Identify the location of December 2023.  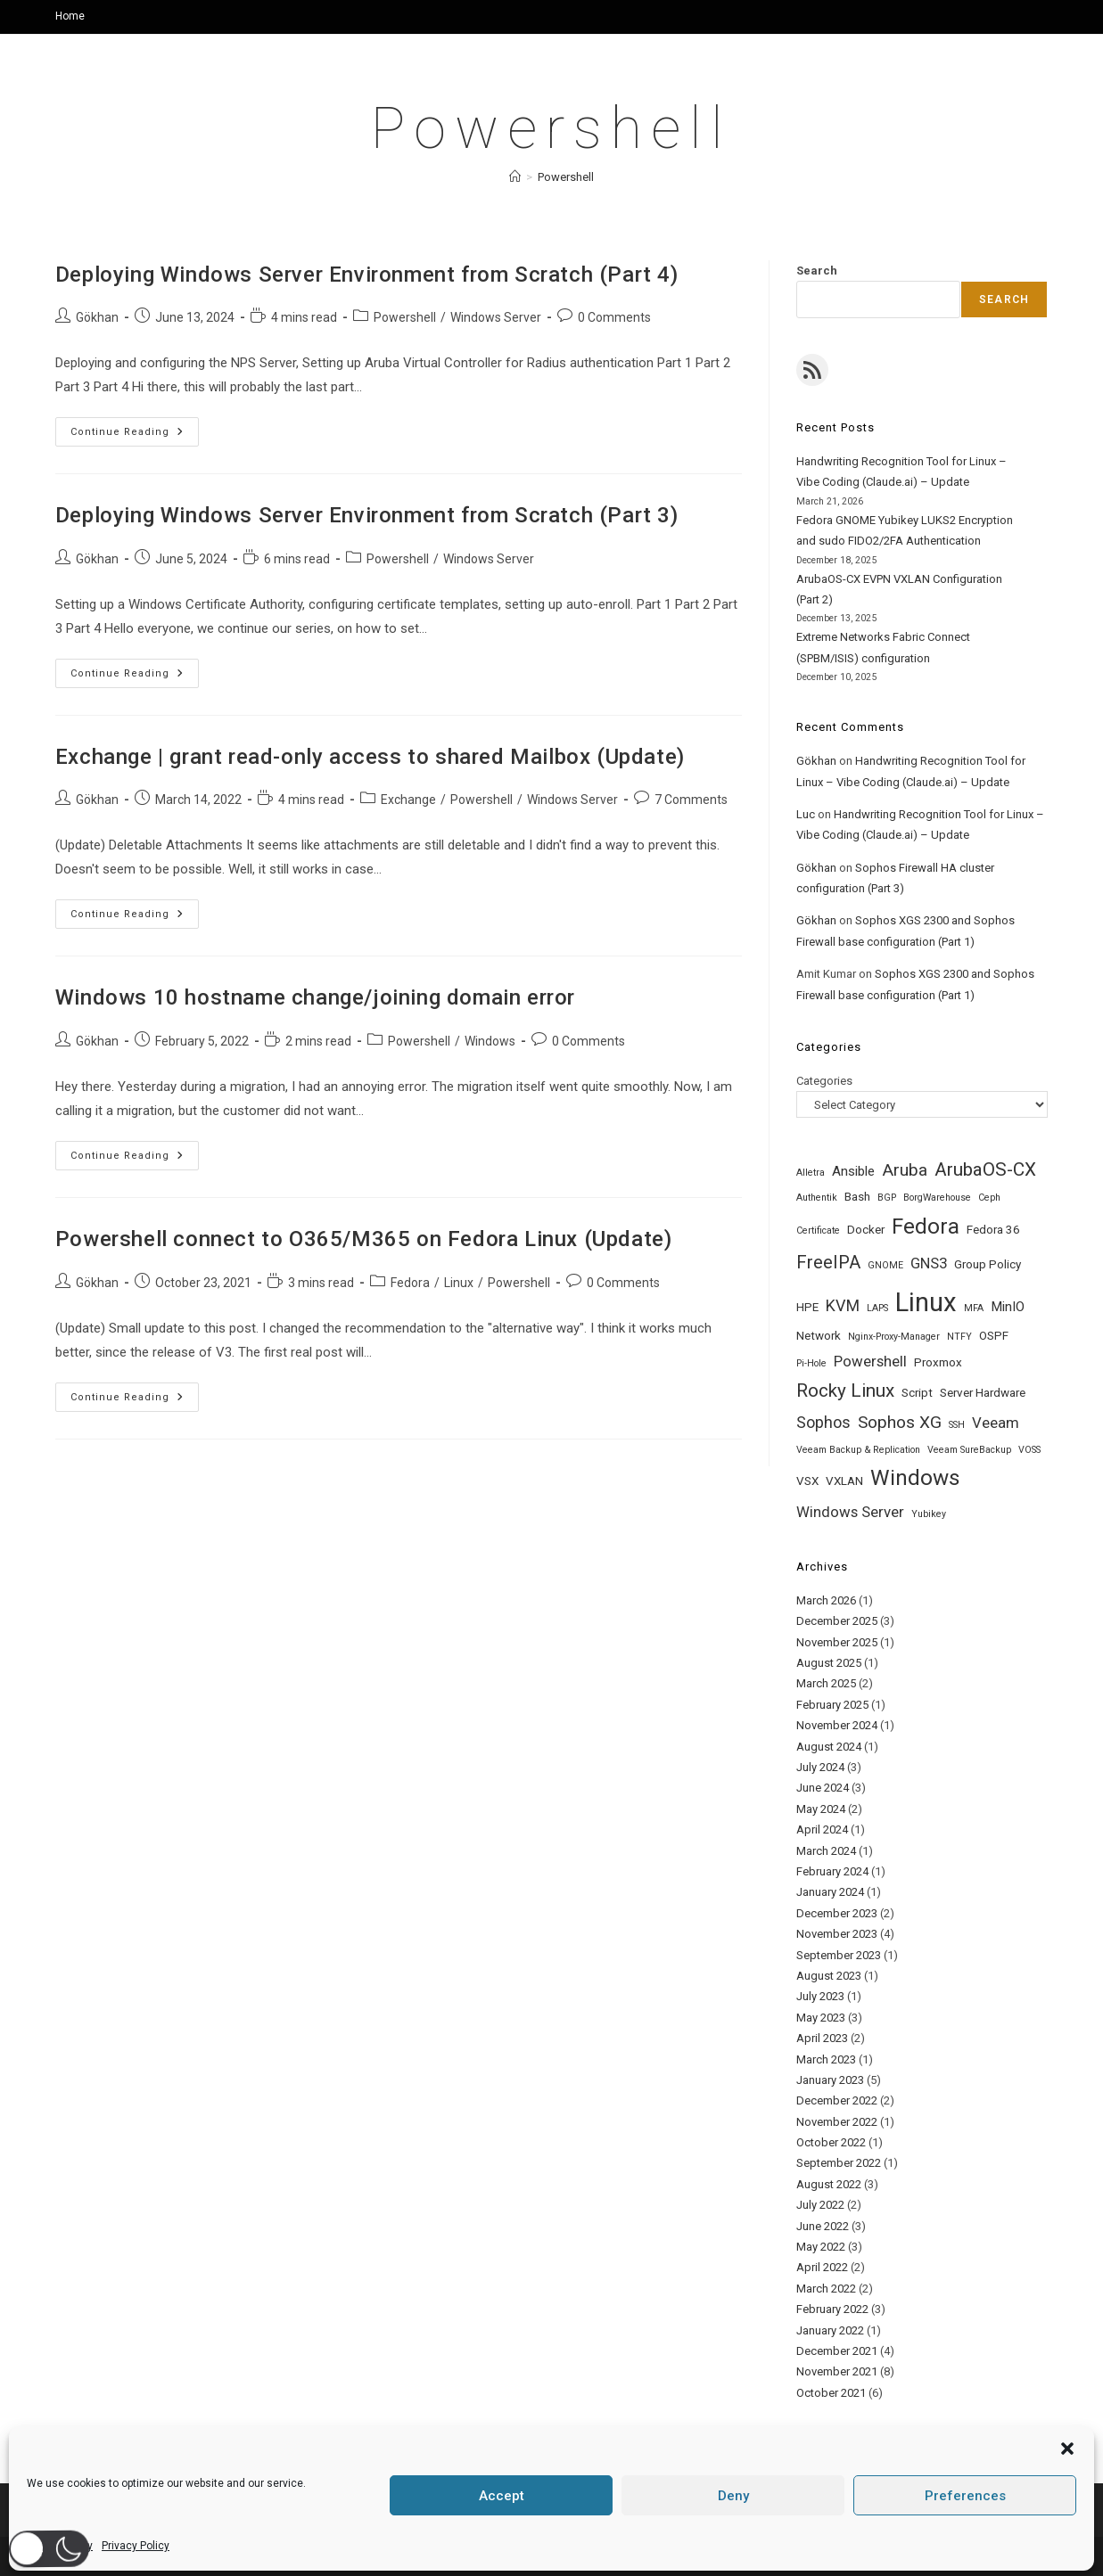
(836, 1913).